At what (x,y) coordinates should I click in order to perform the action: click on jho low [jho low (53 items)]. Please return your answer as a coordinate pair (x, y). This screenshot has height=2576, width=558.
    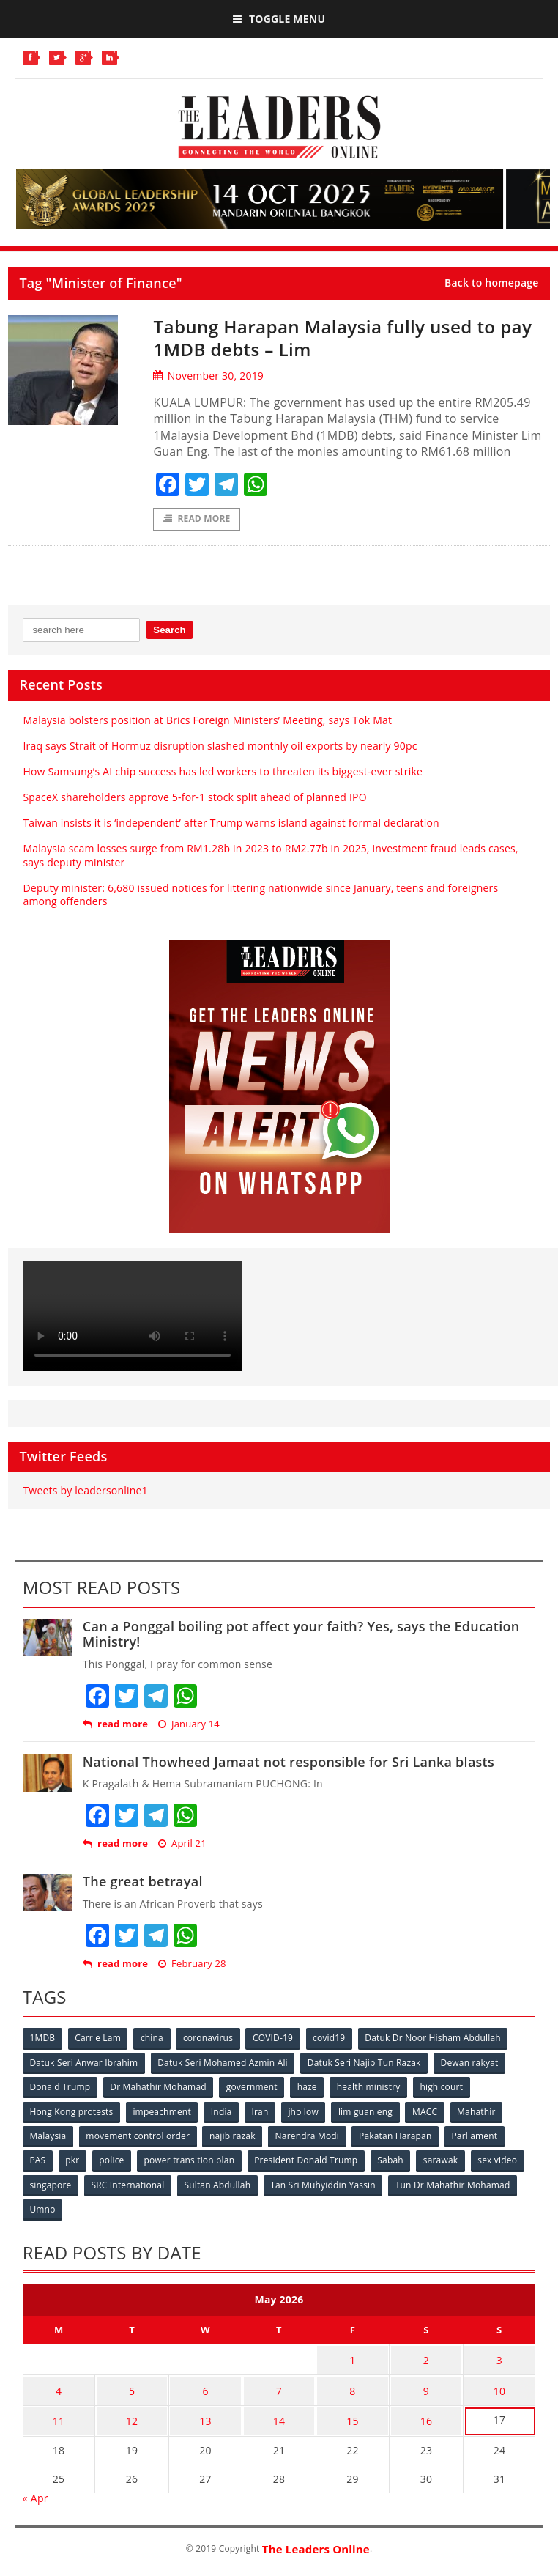
    Looking at the image, I should click on (306, 2111).